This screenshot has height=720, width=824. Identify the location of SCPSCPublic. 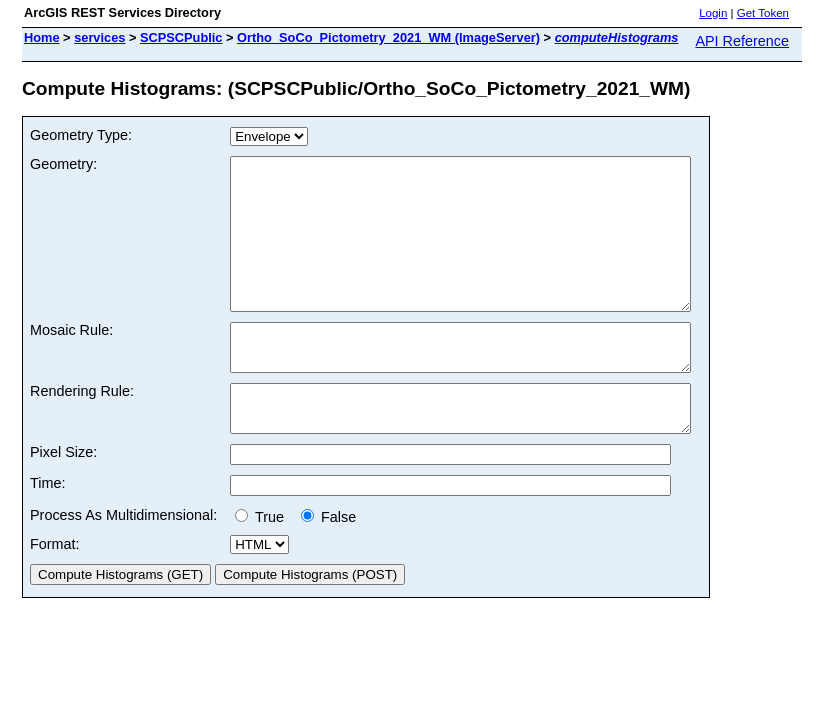
(181, 37).